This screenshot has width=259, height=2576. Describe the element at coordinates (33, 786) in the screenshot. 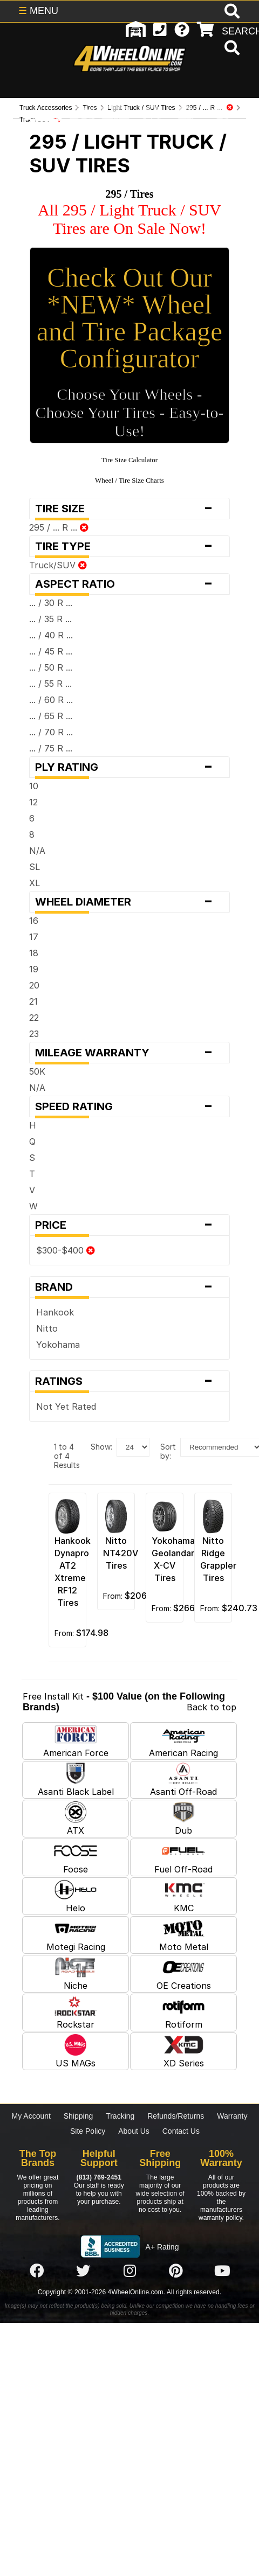

I see `10` at that location.